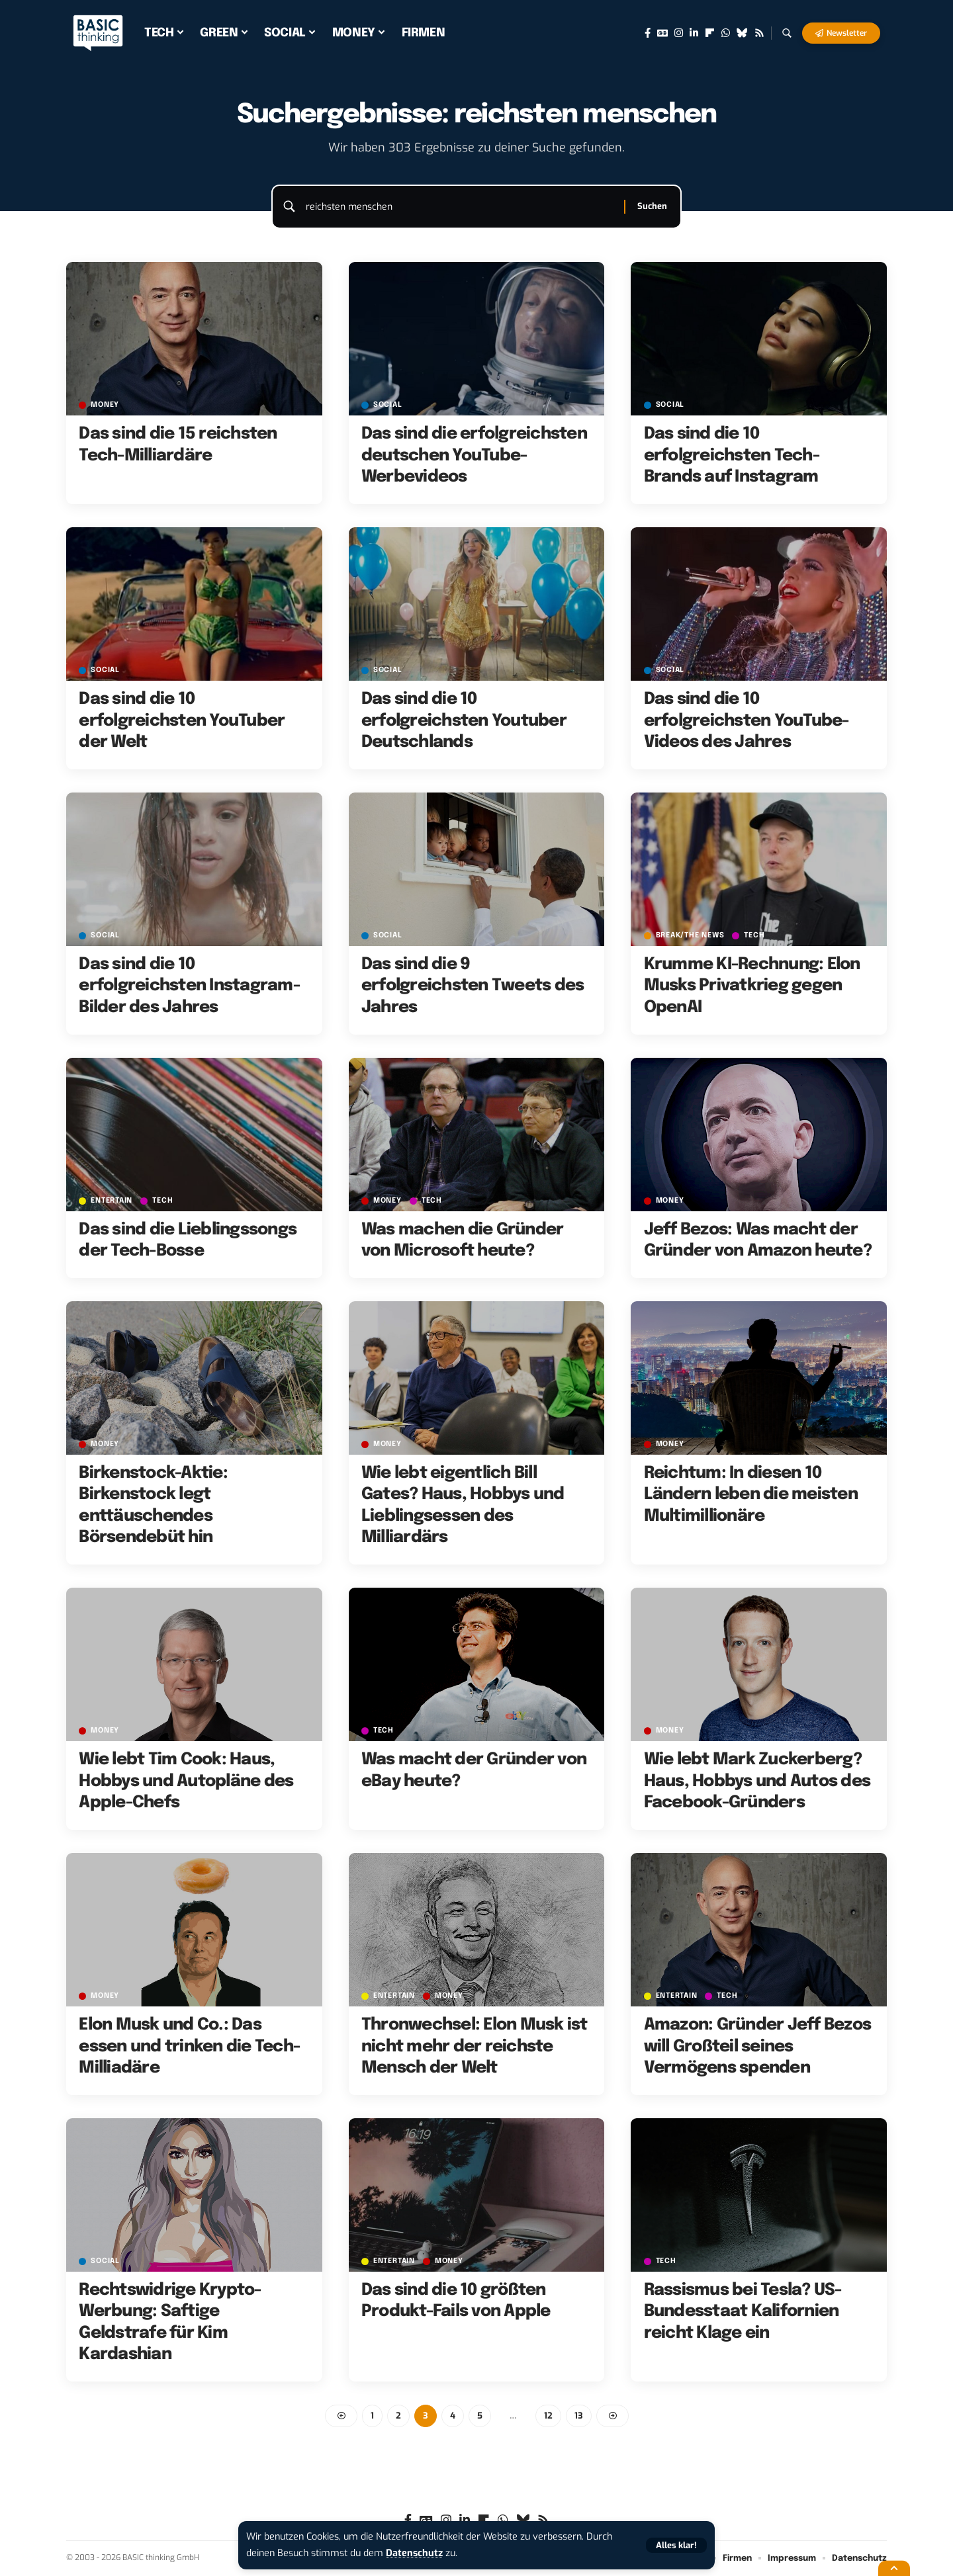 The image size is (953, 2576). I want to click on Das sind die erfolgreichsten deutschen YouTube-Werbevideos, so click(474, 455).